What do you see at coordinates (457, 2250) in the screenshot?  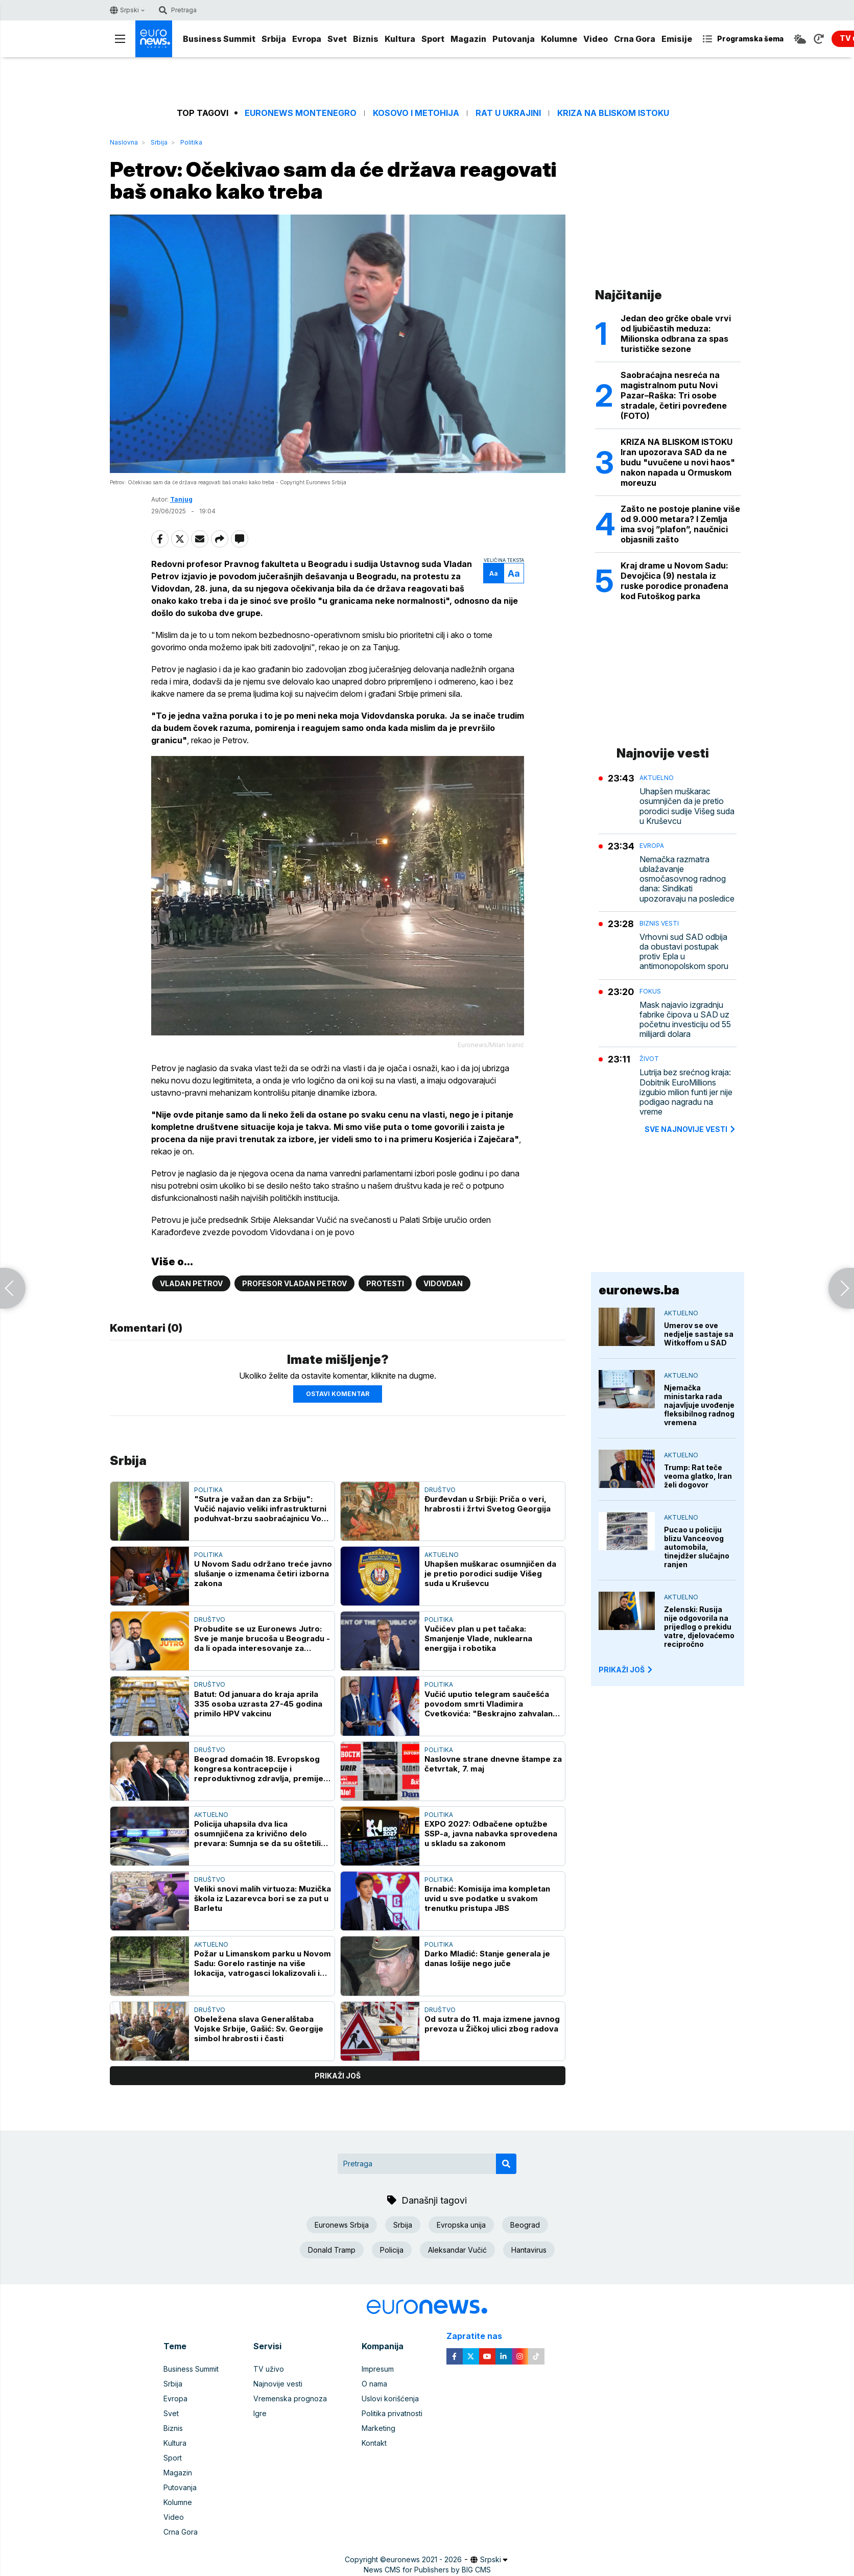 I see `Aleksandar Vučić` at bounding box center [457, 2250].